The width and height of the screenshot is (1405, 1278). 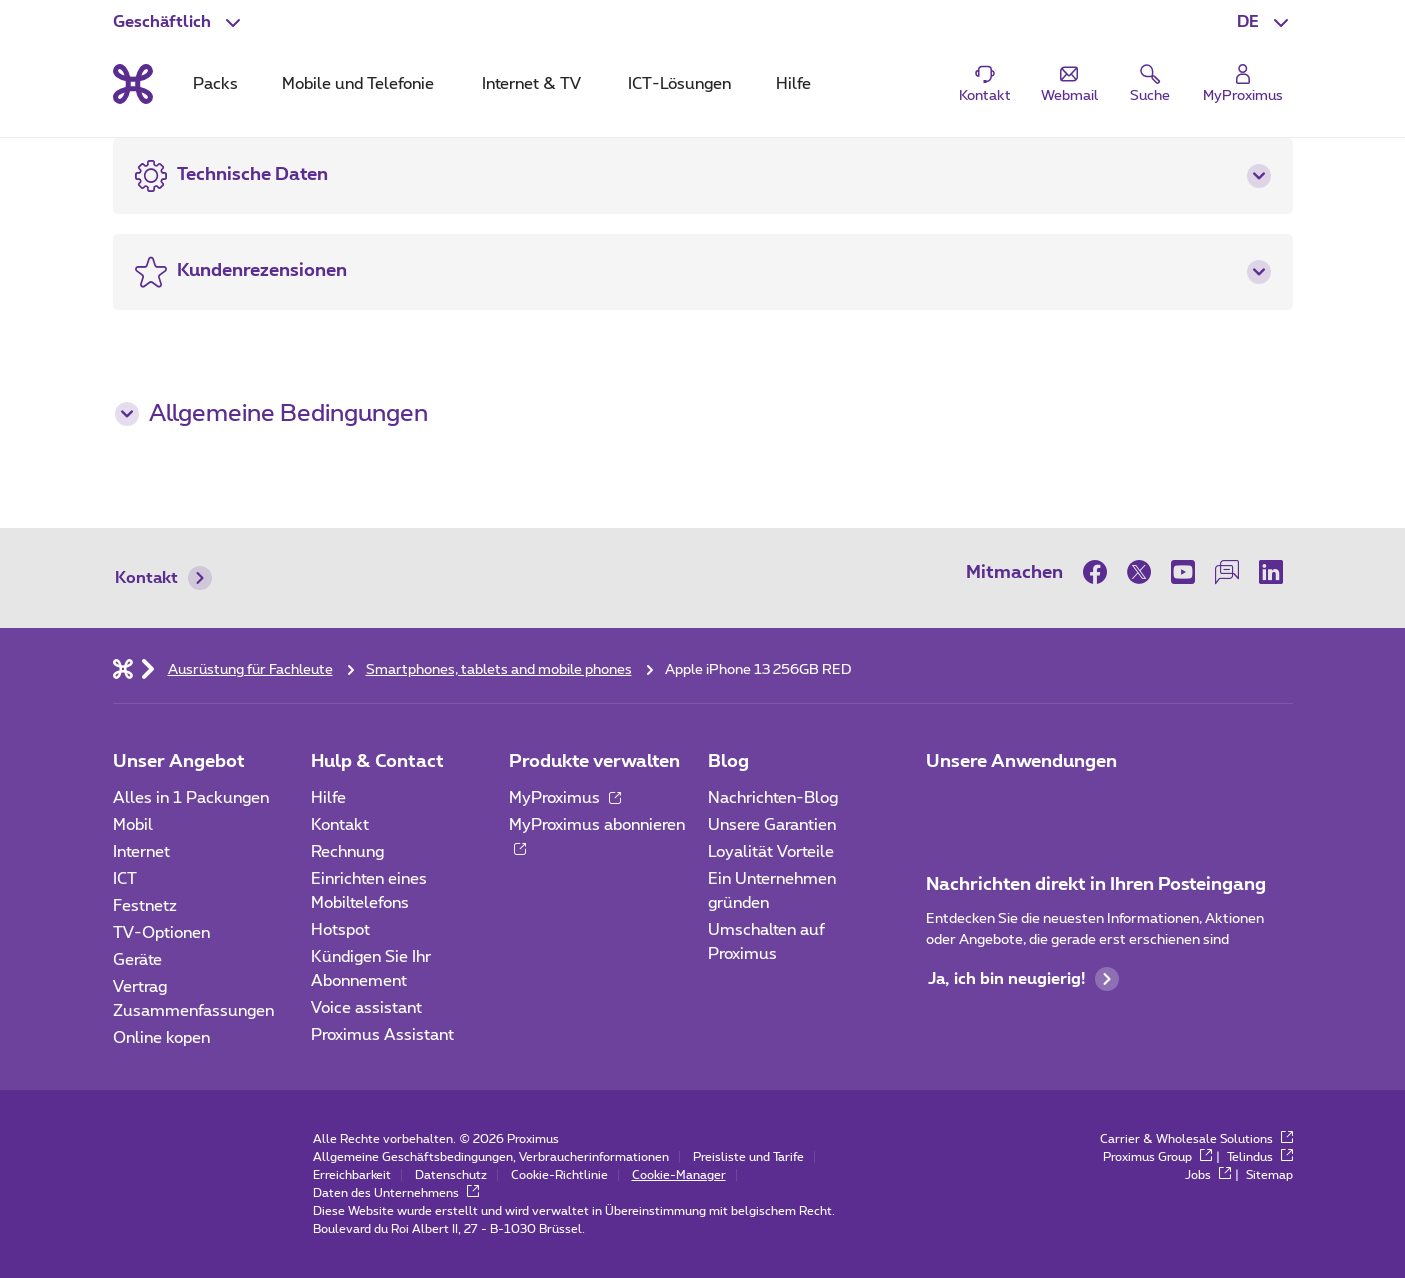 What do you see at coordinates (347, 852) in the screenshot?
I see `Rechnung` at bounding box center [347, 852].